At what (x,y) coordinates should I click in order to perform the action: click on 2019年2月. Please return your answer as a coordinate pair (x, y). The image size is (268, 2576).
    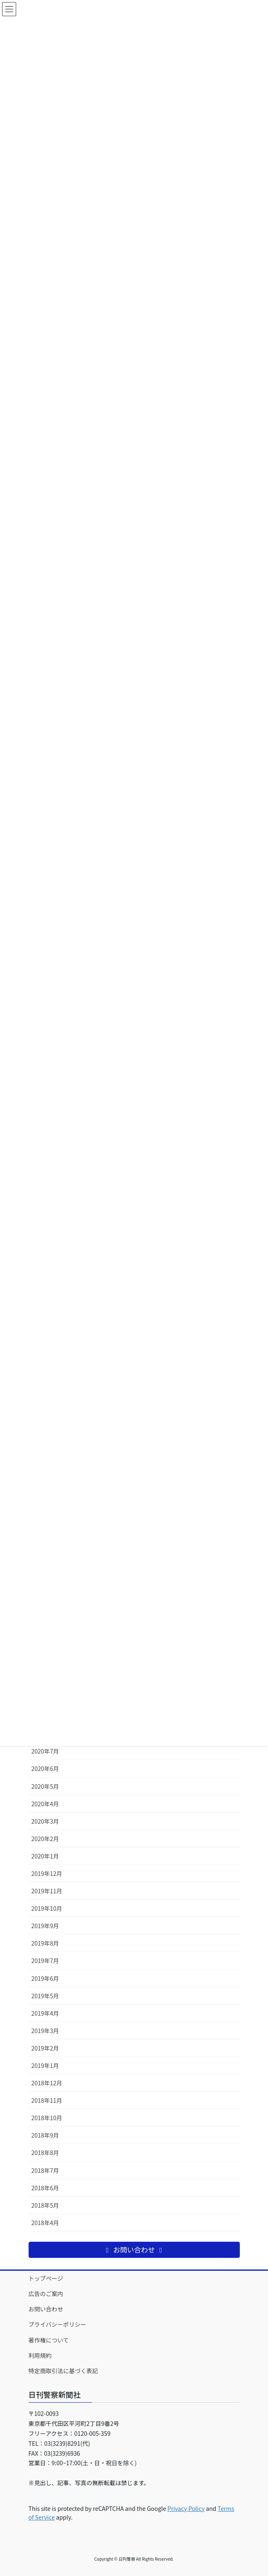
    Looking at the image, I should click on (45, 2048).